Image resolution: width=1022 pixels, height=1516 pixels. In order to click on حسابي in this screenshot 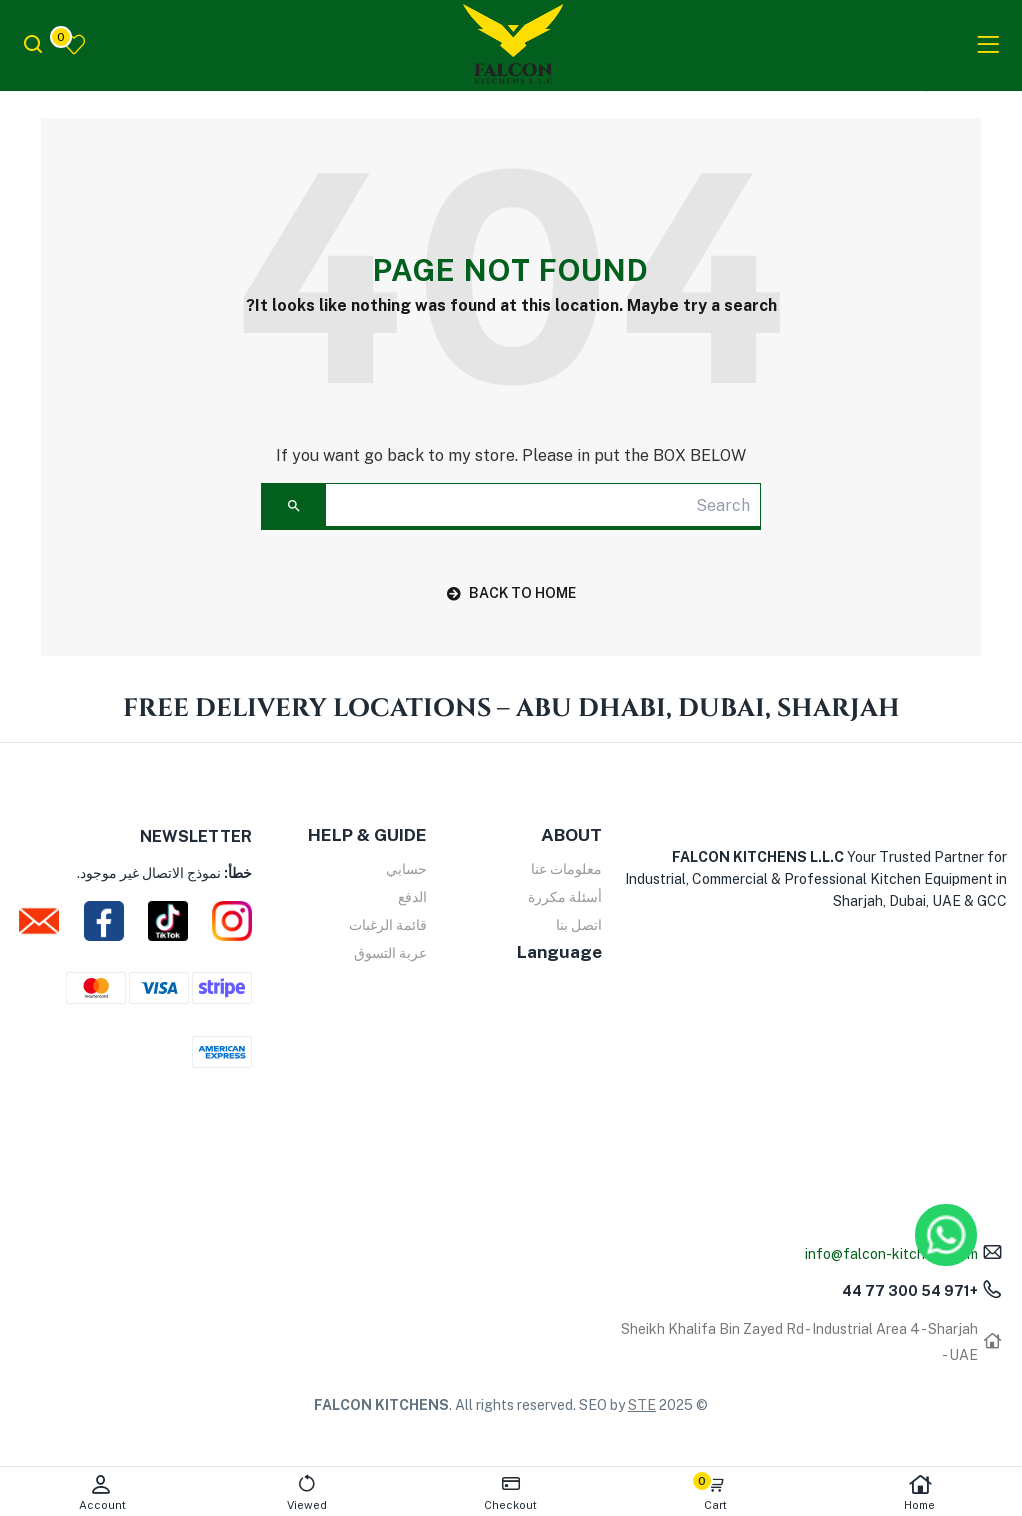, I will do `click(406, 869)`.